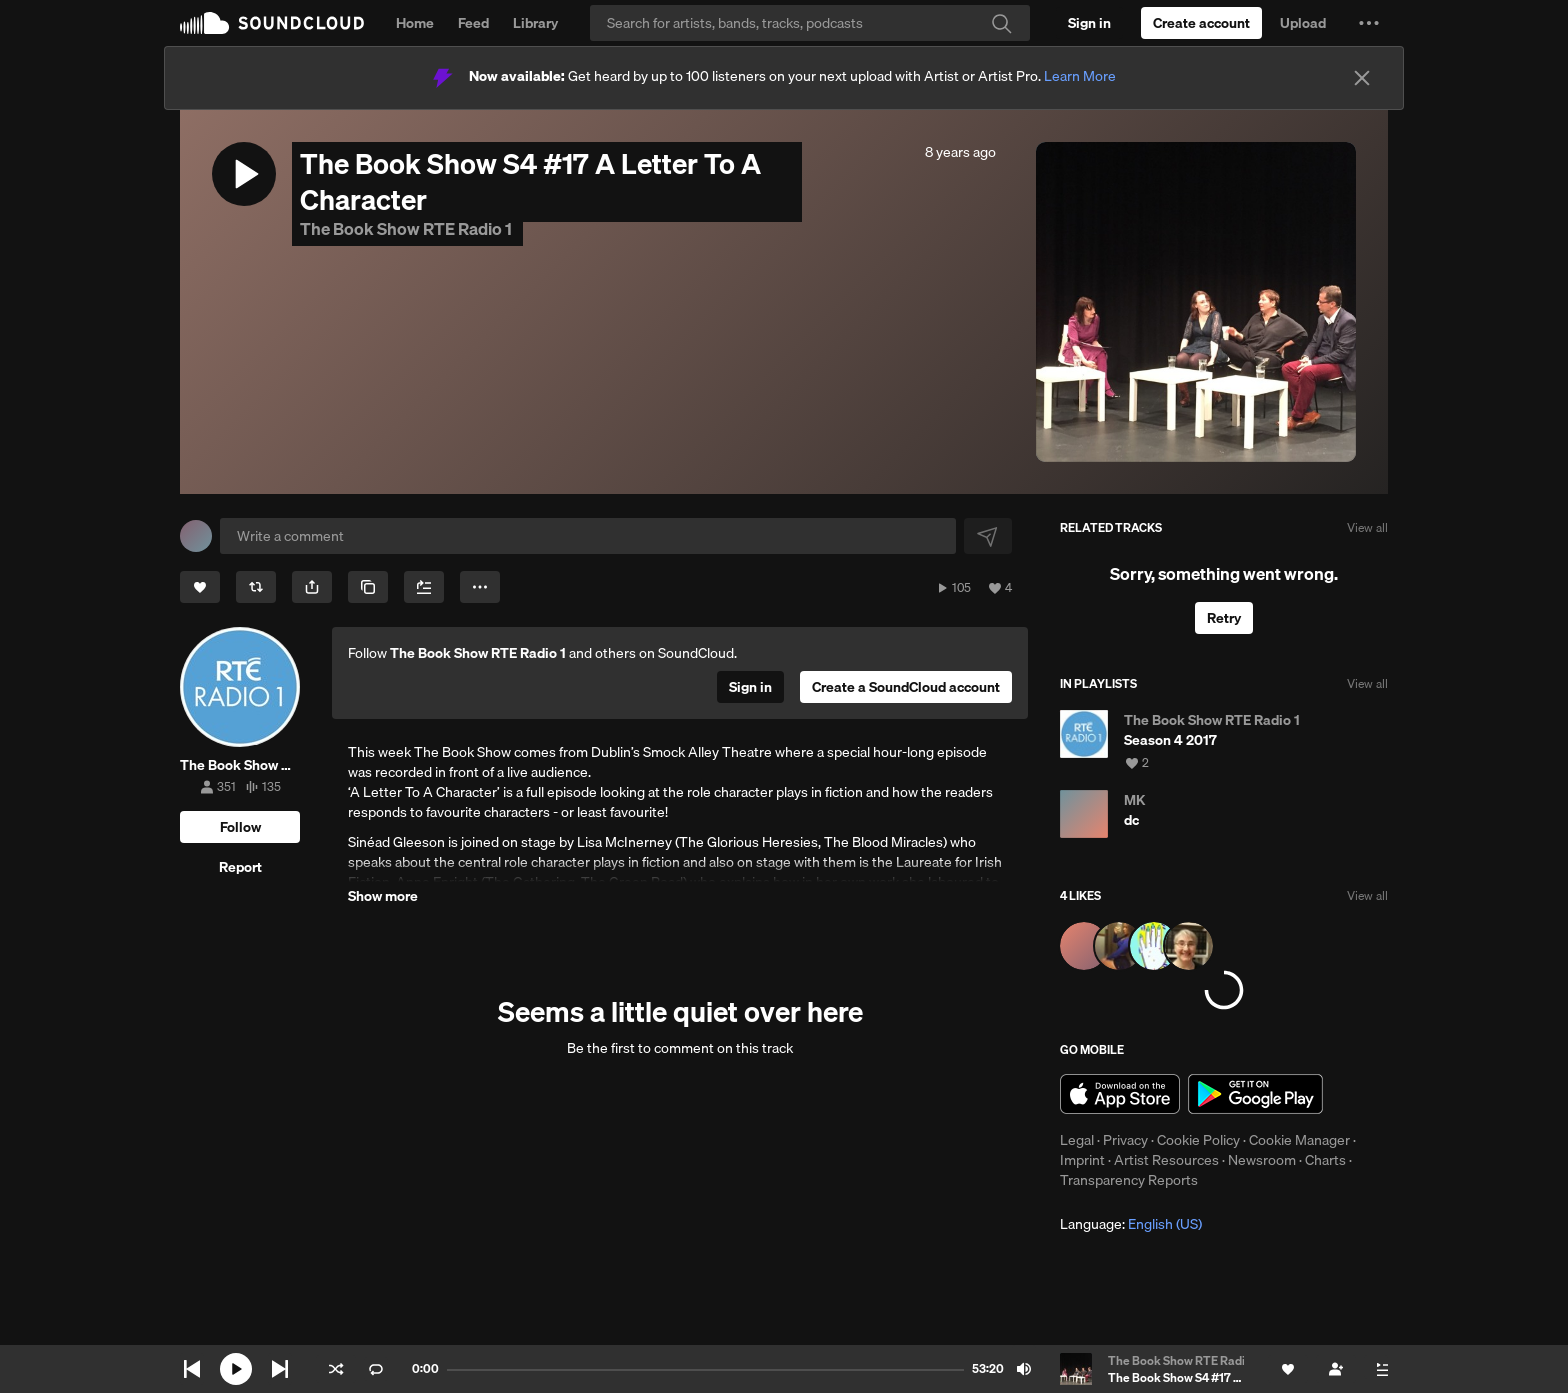 This screenshot has height=1393, width=1568. I want to click on Imprint, so click(1082, 1160).